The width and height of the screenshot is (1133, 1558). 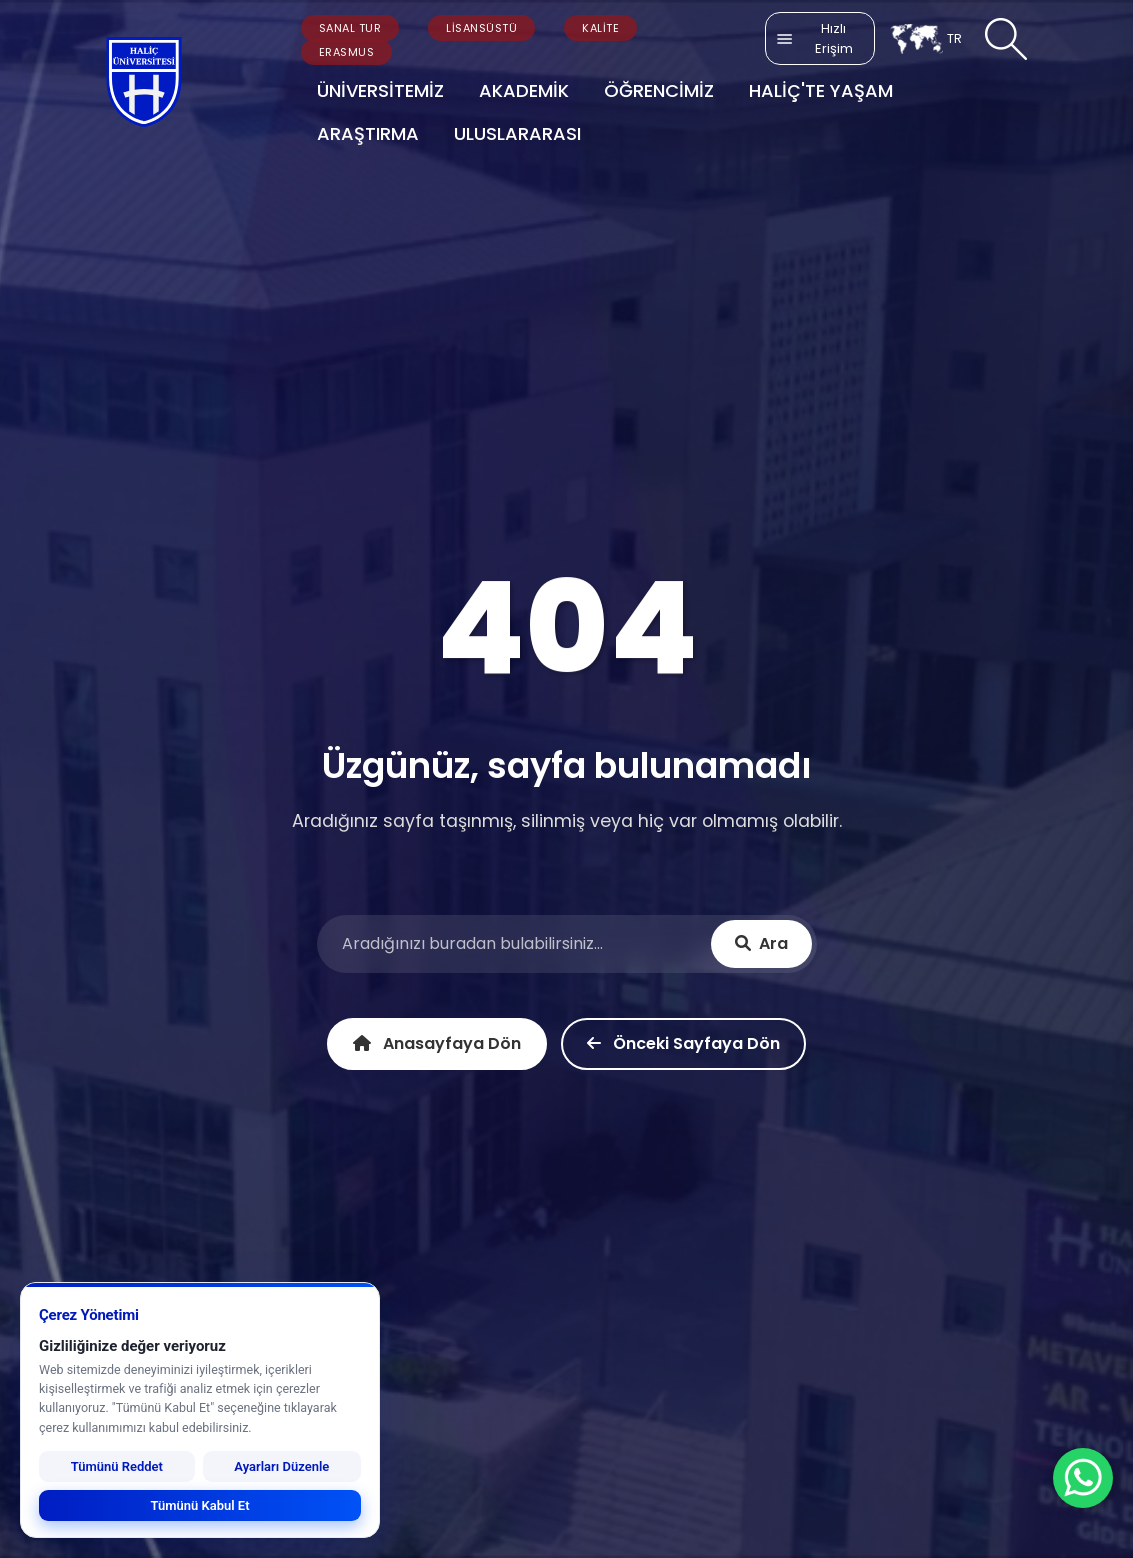 What do you see at coordinates (481, 28) in the screenshot?
I see `LİSANSÜSTÜ` at bounding box center [481, 28].